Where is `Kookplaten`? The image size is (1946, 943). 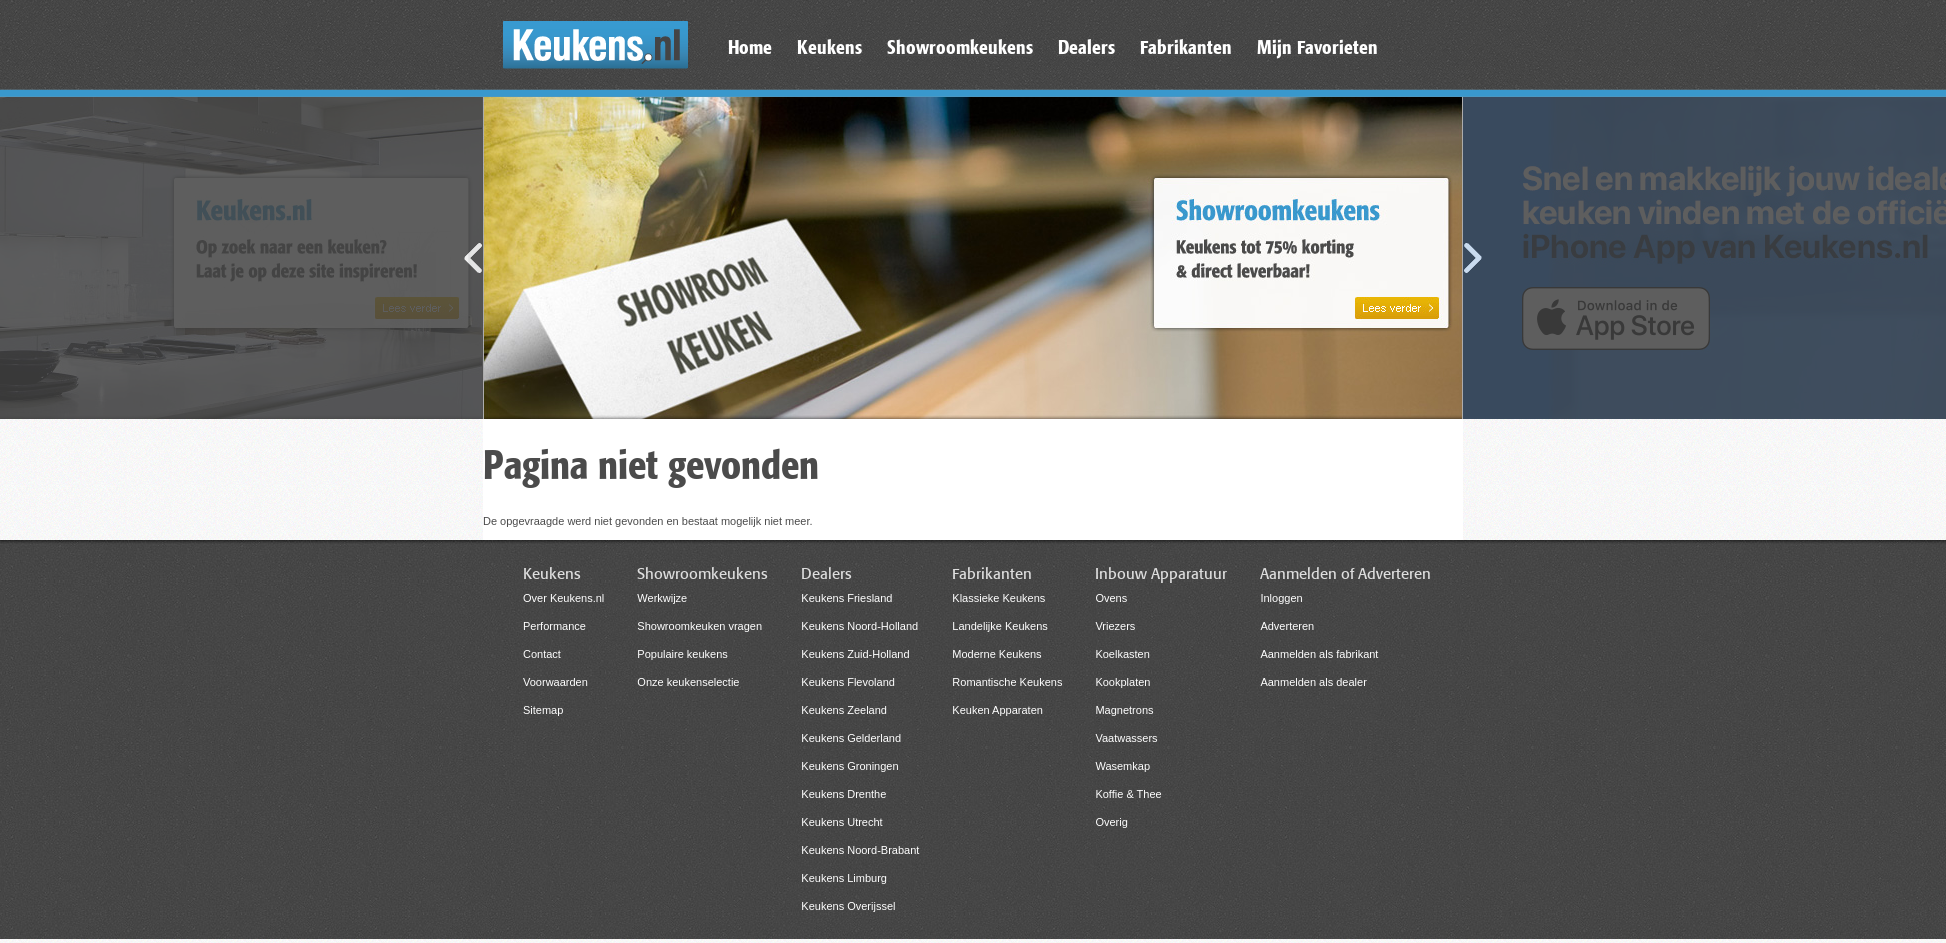
Kookplaten is located at coordinates (1122, 682).